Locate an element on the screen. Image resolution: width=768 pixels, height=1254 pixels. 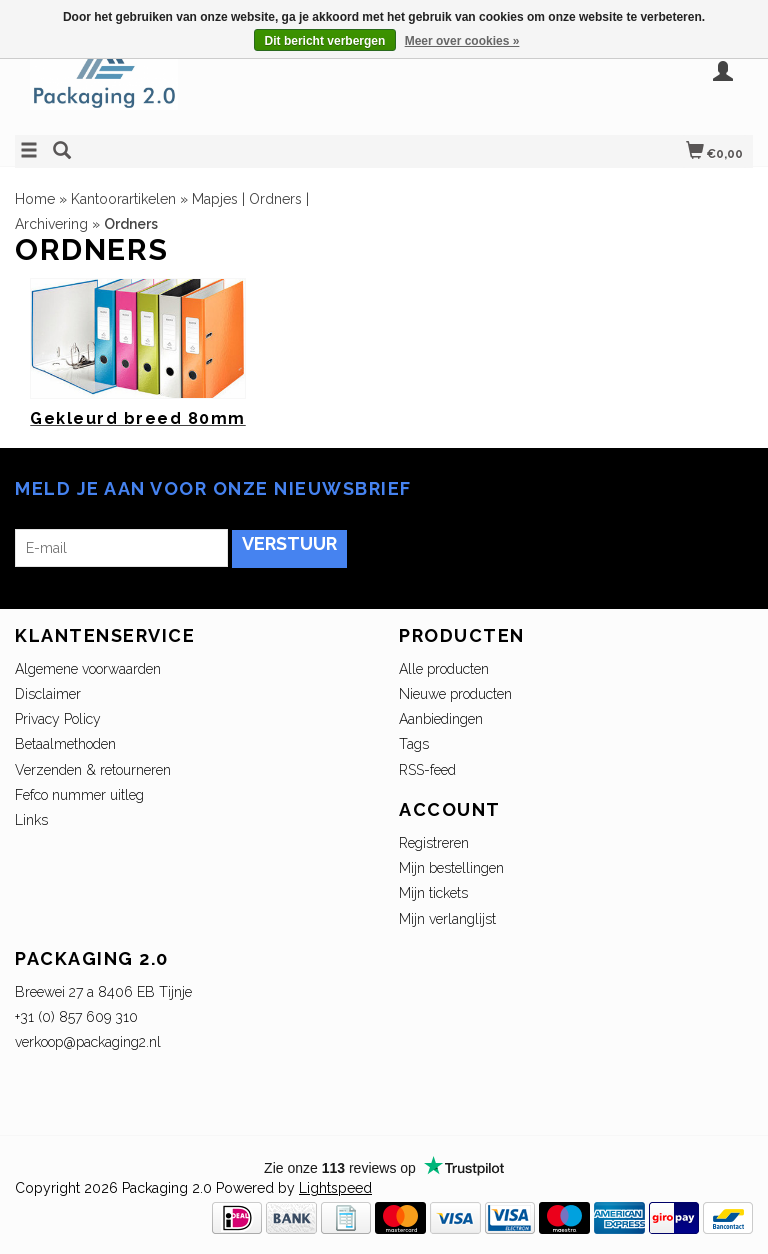
Disclaimer is located at coordinates (48, 694).